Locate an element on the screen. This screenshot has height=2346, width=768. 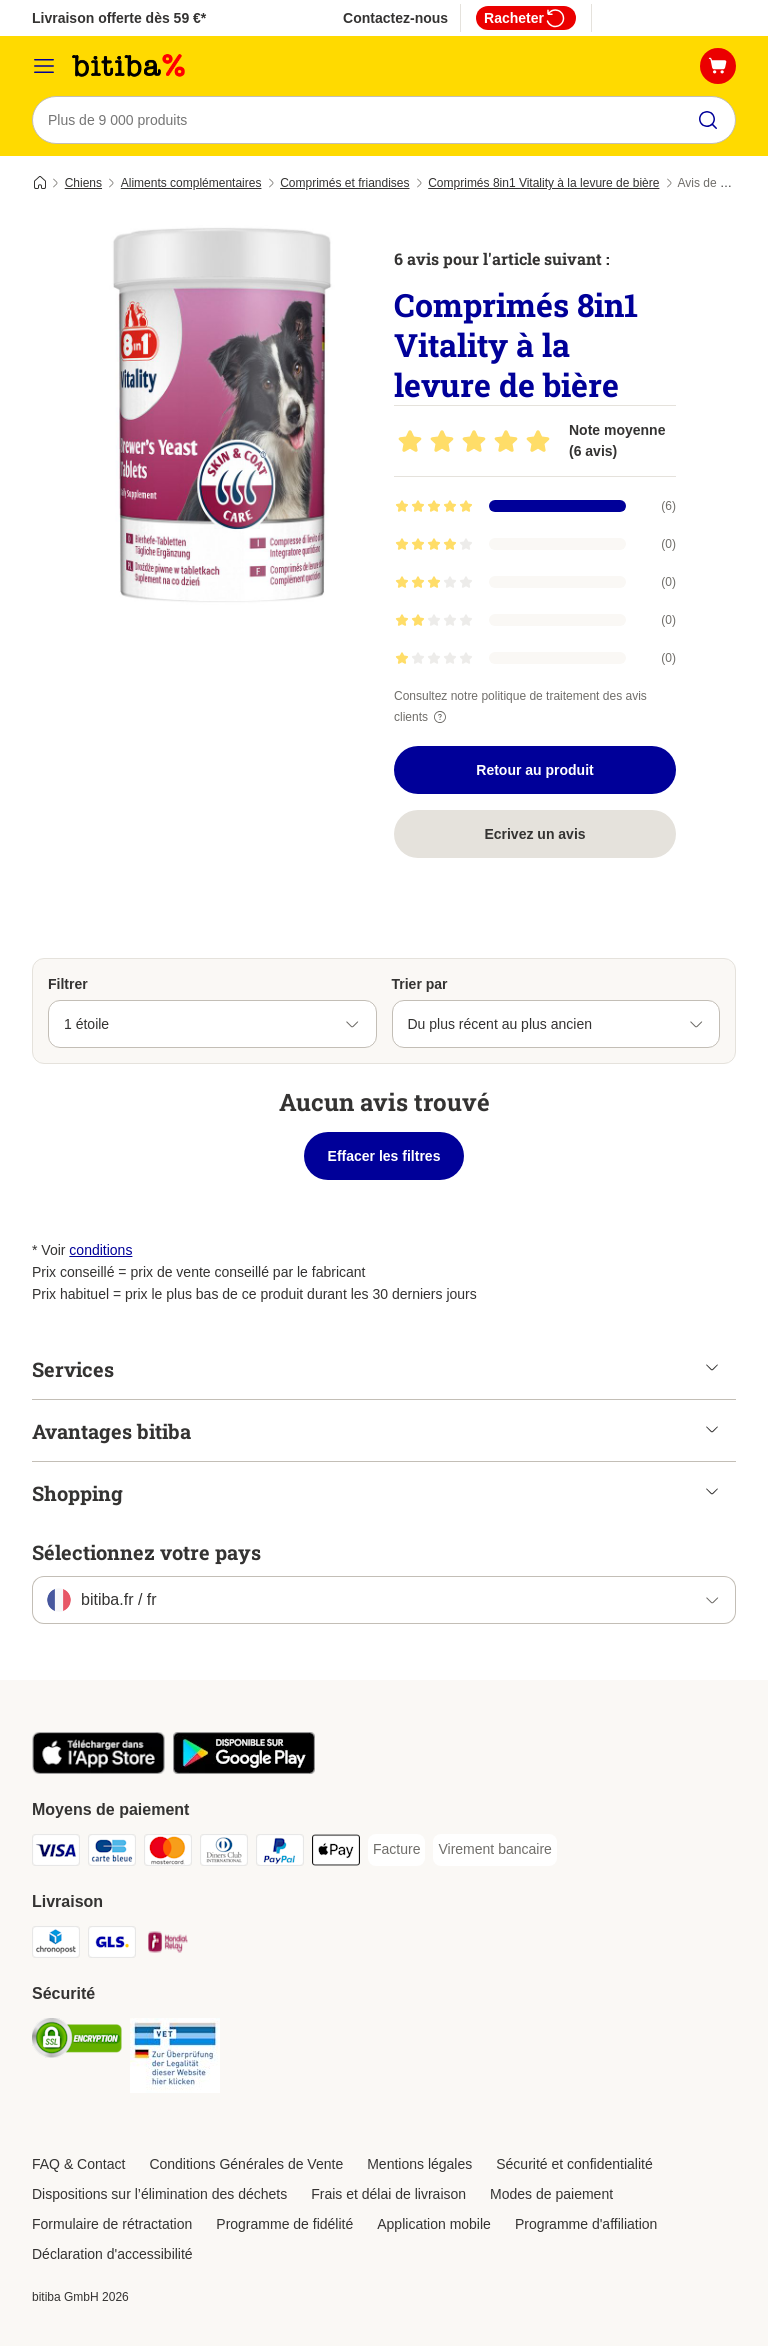
Comprimés et friandises is located at coordinates (344, 183).